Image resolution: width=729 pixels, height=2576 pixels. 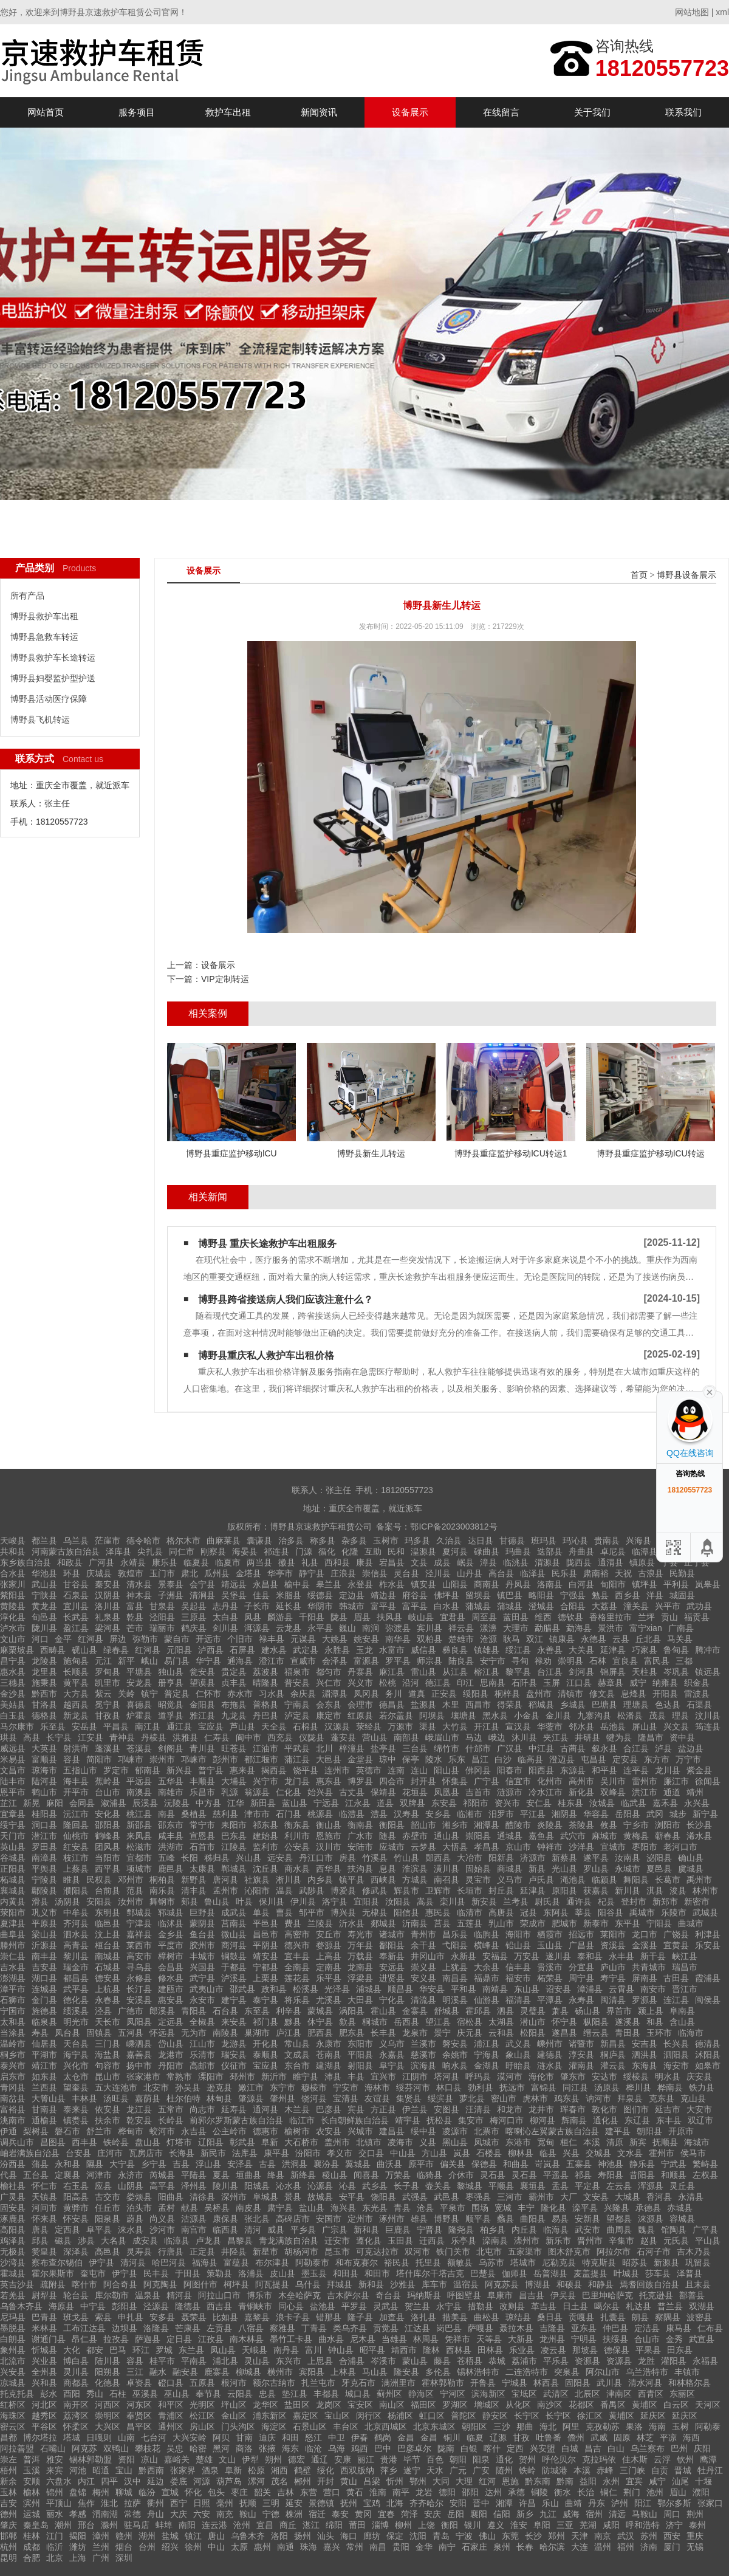 I want to click on 廊坊, so click(x=371, y=2536).